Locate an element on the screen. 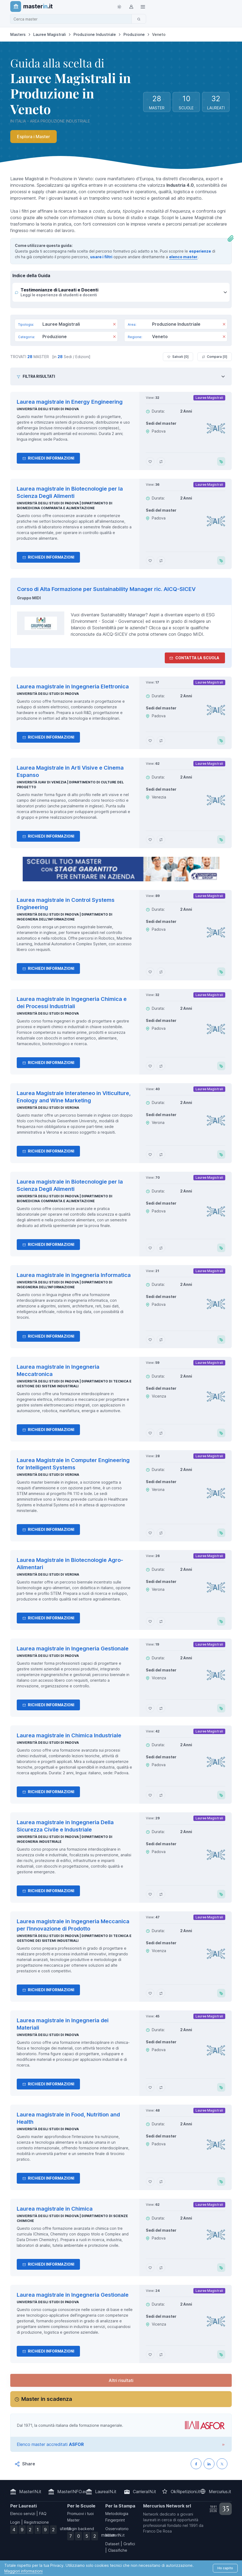  [Aggiungi Laurea Magistrale in Computer Engineering for Intelligent Systems ai preferiti] is located at coordinates (150, 1532).